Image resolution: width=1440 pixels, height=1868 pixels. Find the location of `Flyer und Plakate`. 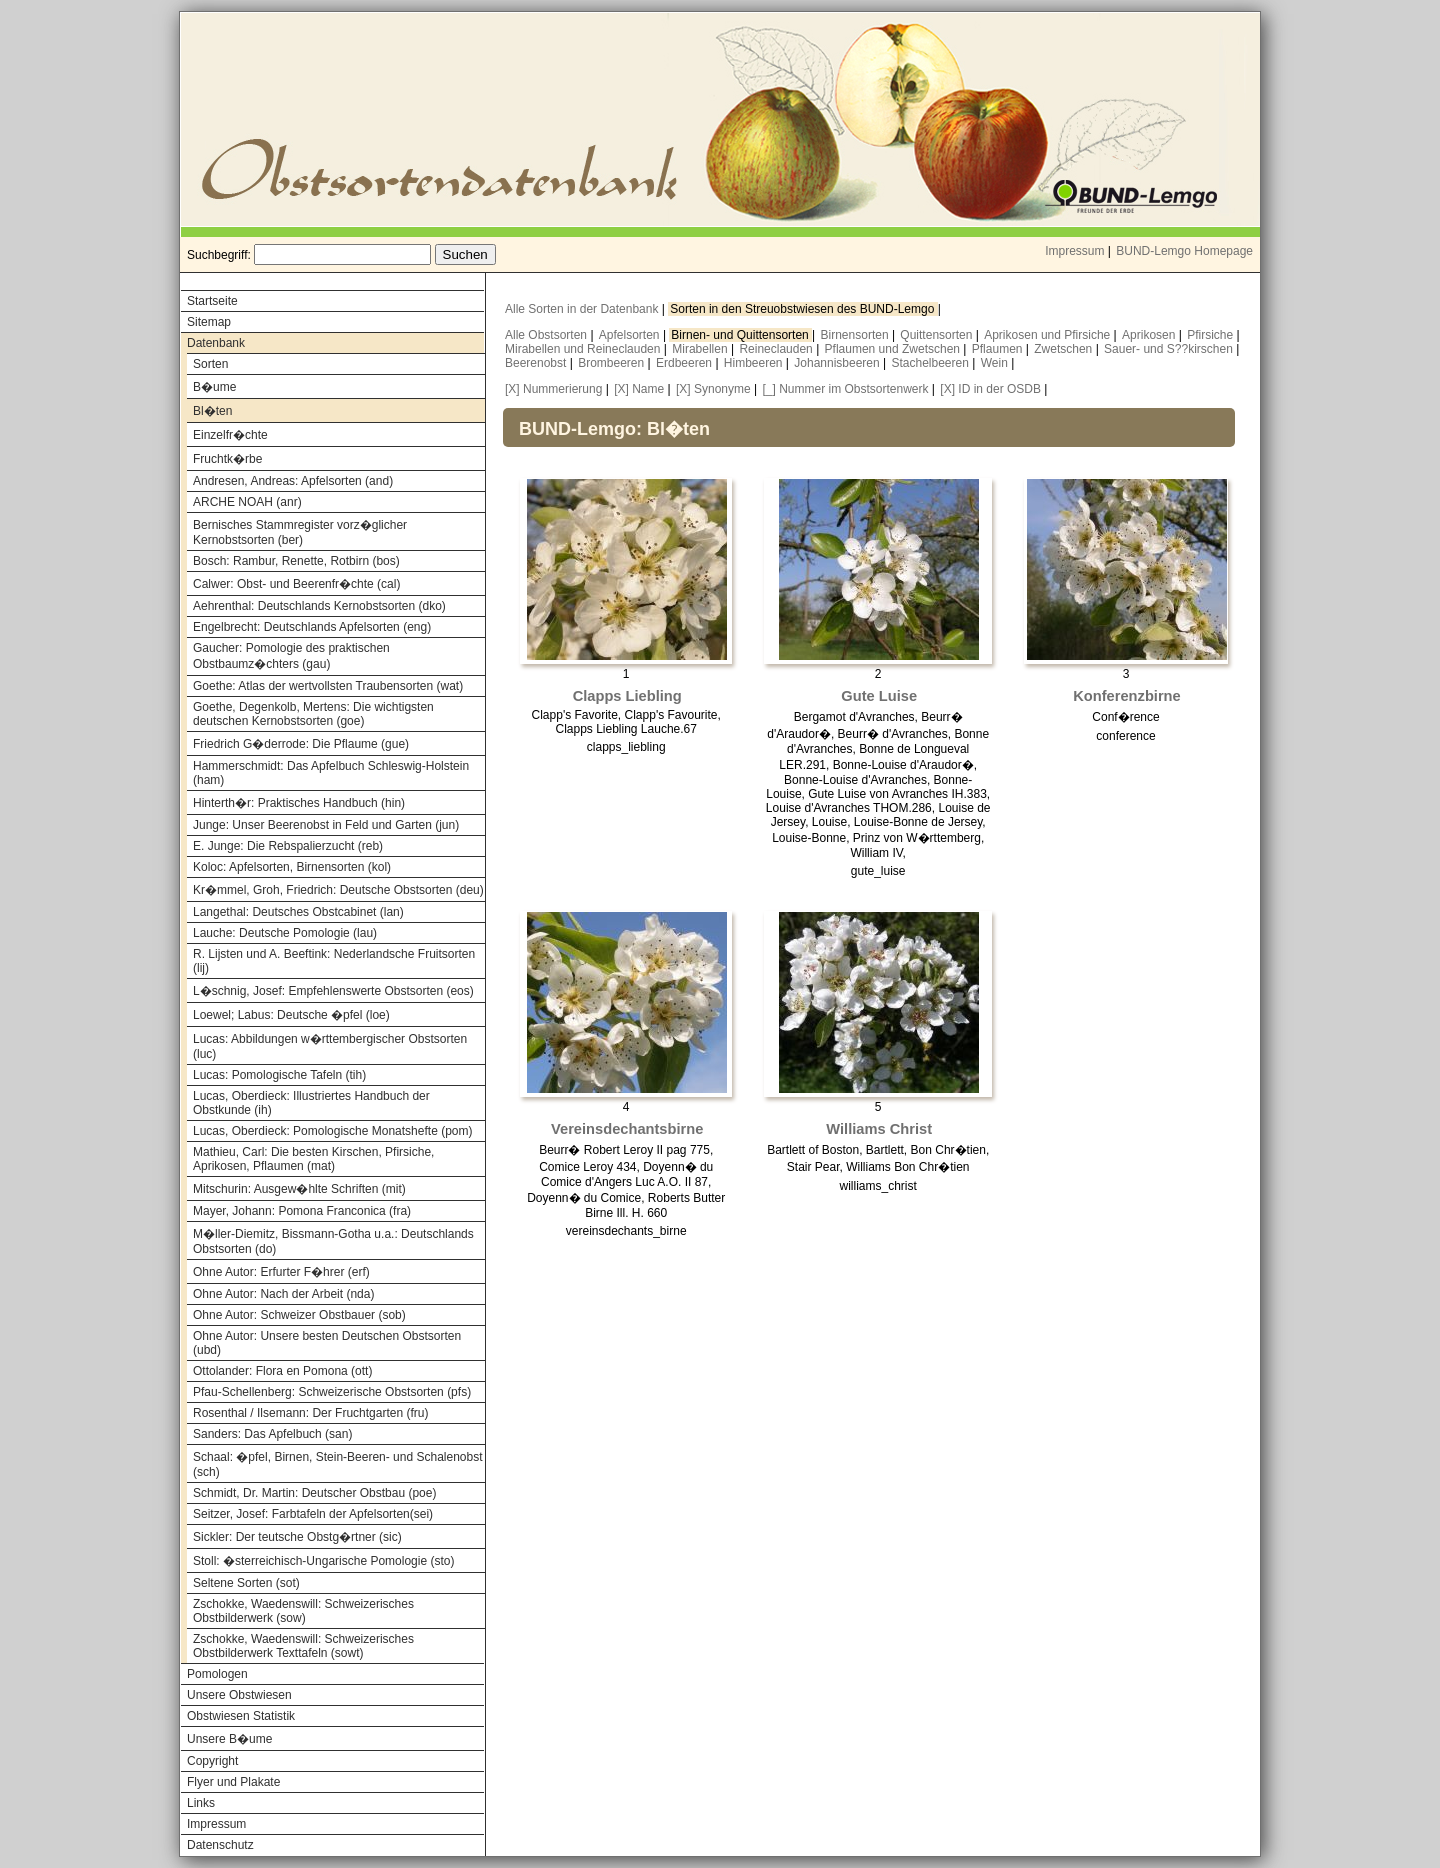

Flyer und Plakate is located at coordinates (233, 1782).